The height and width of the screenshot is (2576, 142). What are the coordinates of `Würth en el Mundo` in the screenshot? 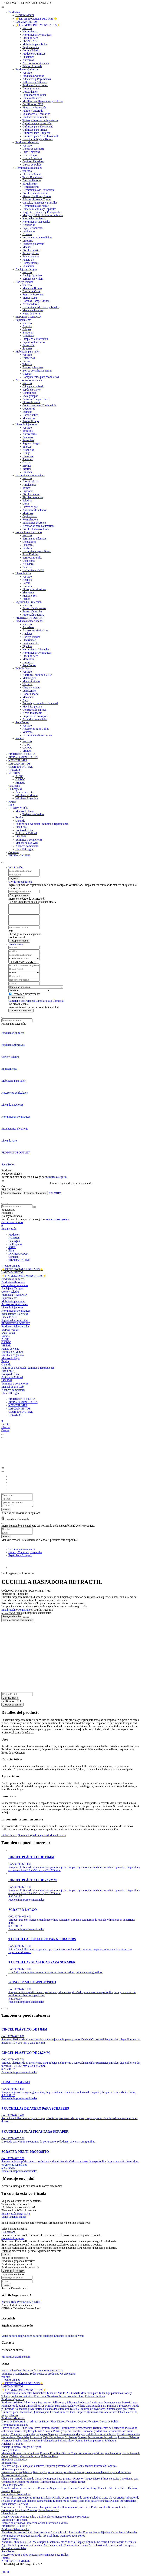 It's located at (26, 795).